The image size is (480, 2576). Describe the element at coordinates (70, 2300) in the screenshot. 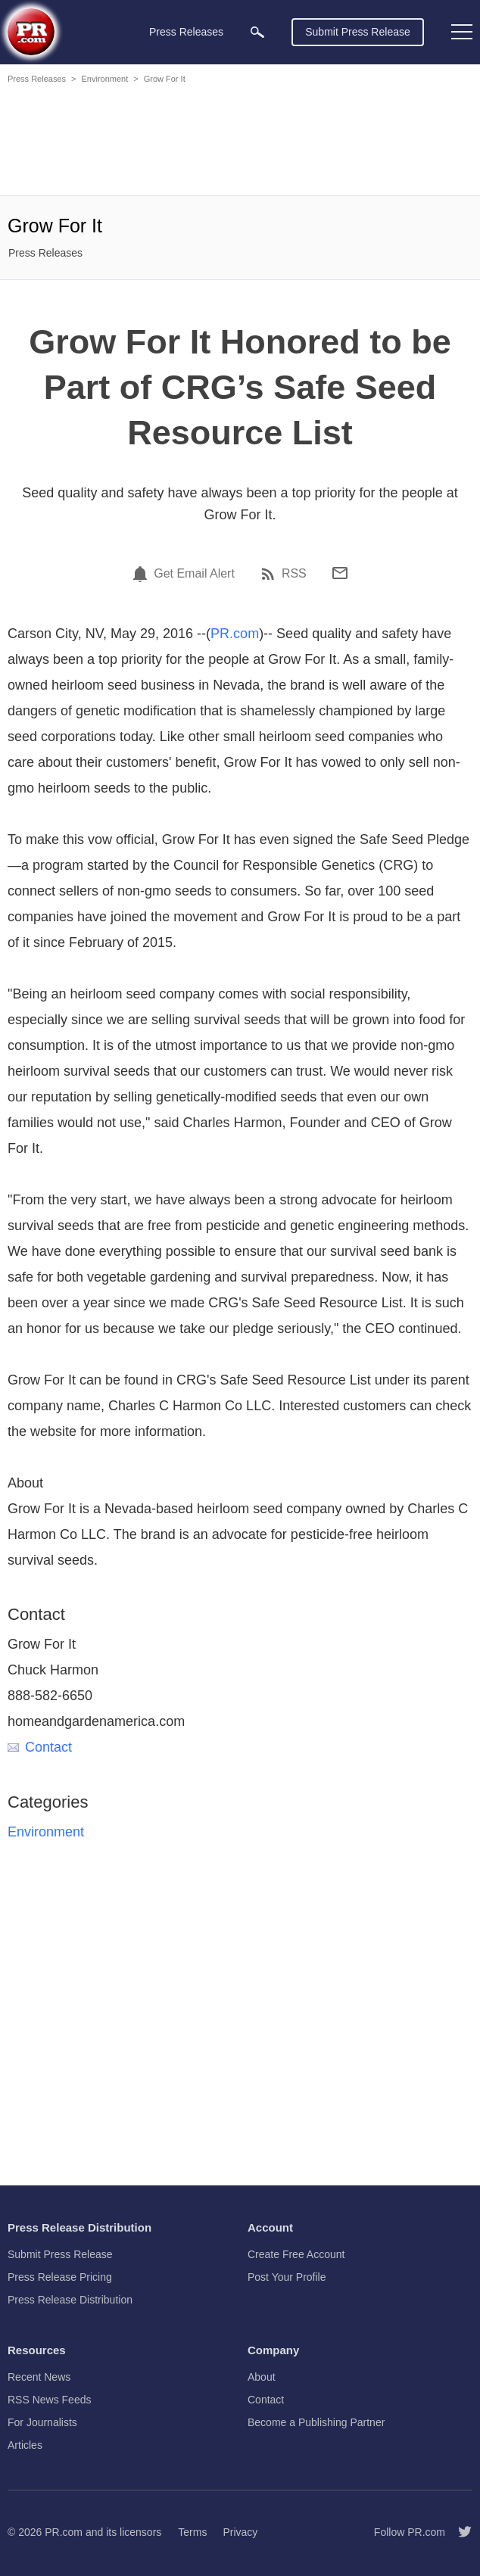

I see `Press Release Distribution` at that location.